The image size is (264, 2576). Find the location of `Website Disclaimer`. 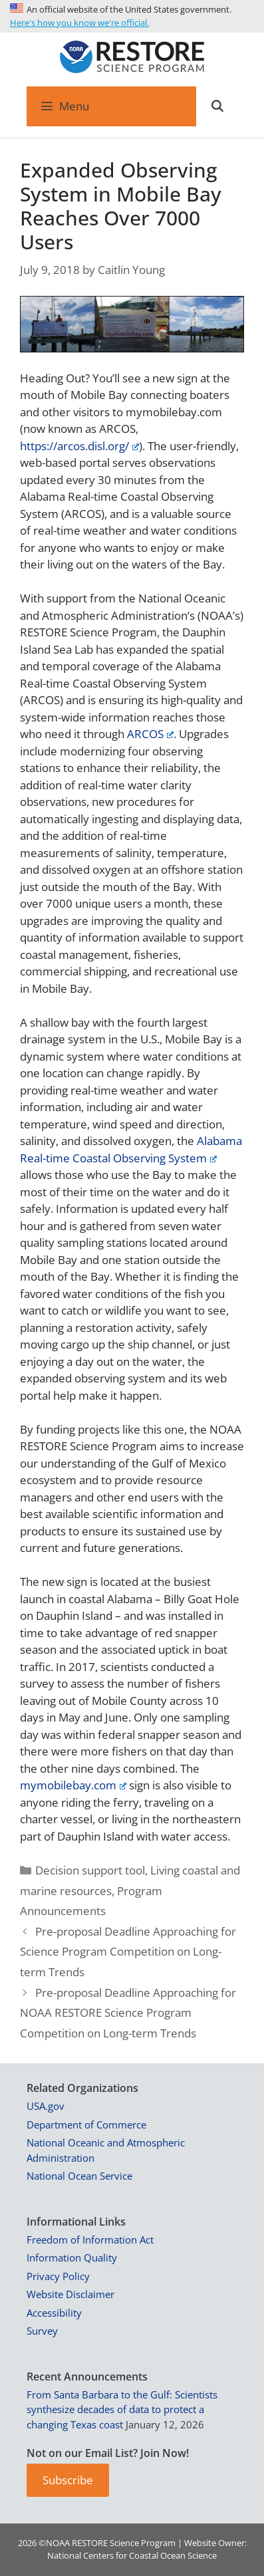

Website Disclaimer is located at coordinates (70, 2294).